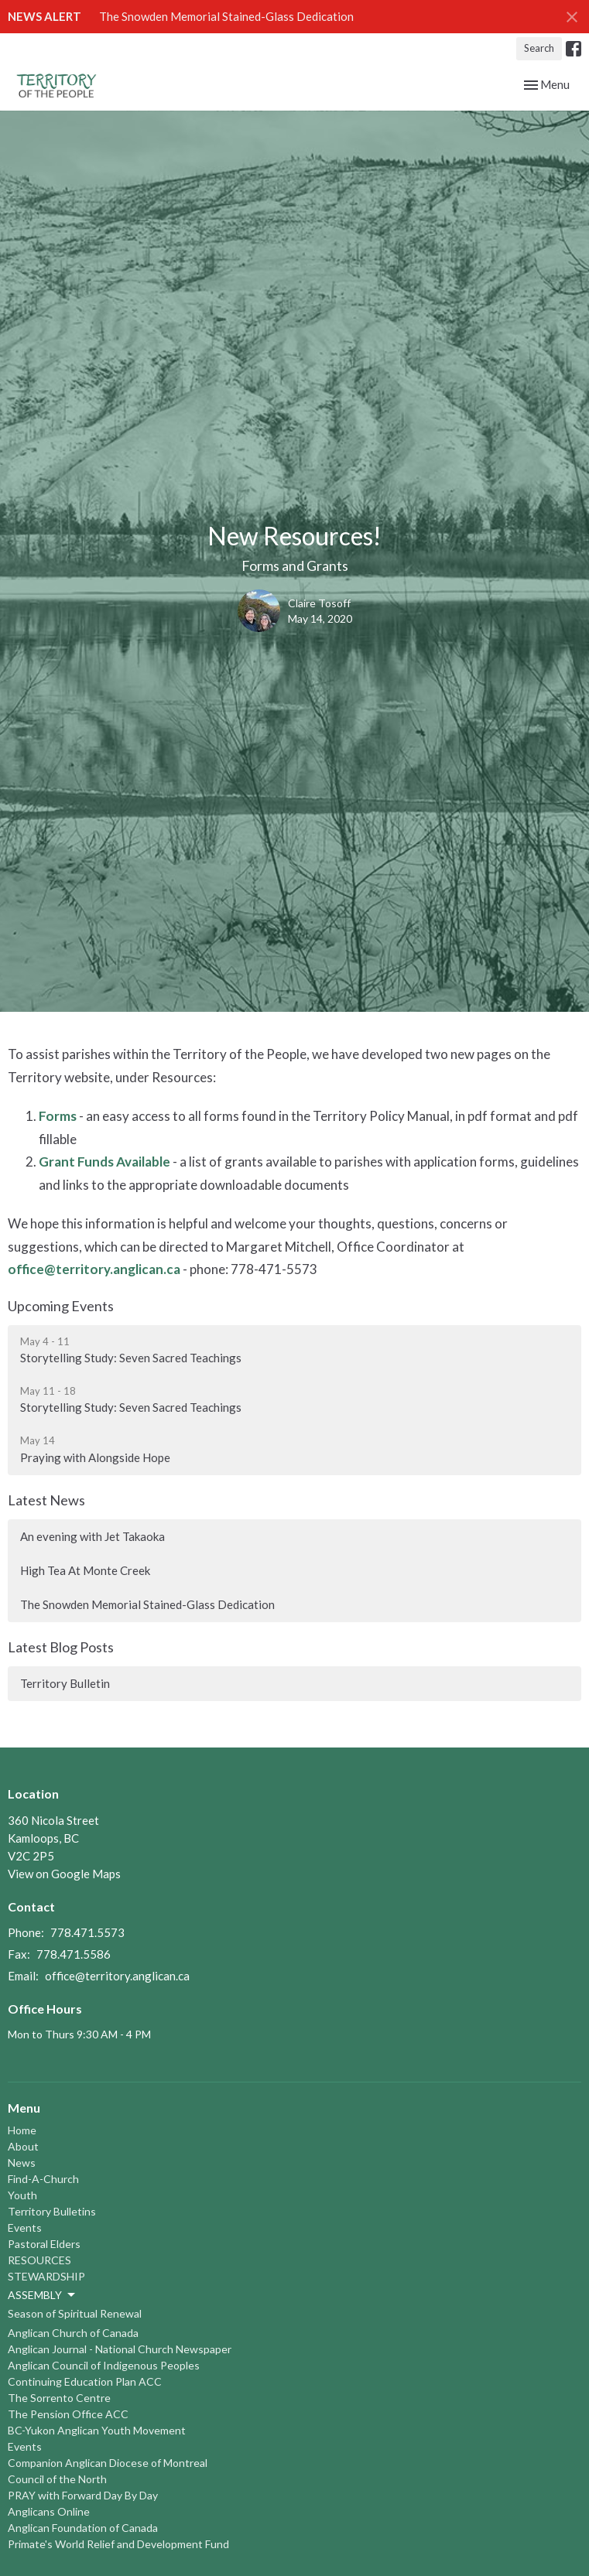  I want to click on Events, so click(25, 2227).